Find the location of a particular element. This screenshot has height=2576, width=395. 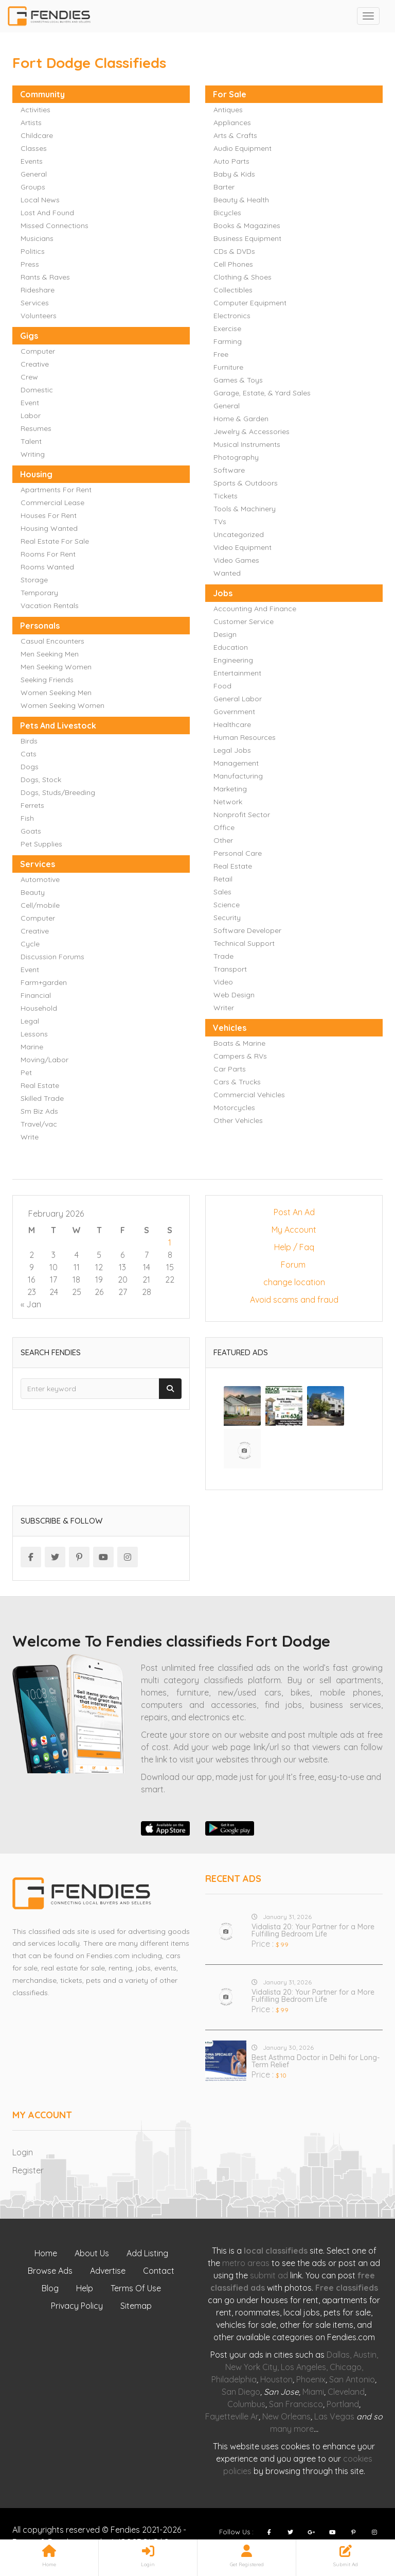

Blog is located at coordinates (50, 2288).